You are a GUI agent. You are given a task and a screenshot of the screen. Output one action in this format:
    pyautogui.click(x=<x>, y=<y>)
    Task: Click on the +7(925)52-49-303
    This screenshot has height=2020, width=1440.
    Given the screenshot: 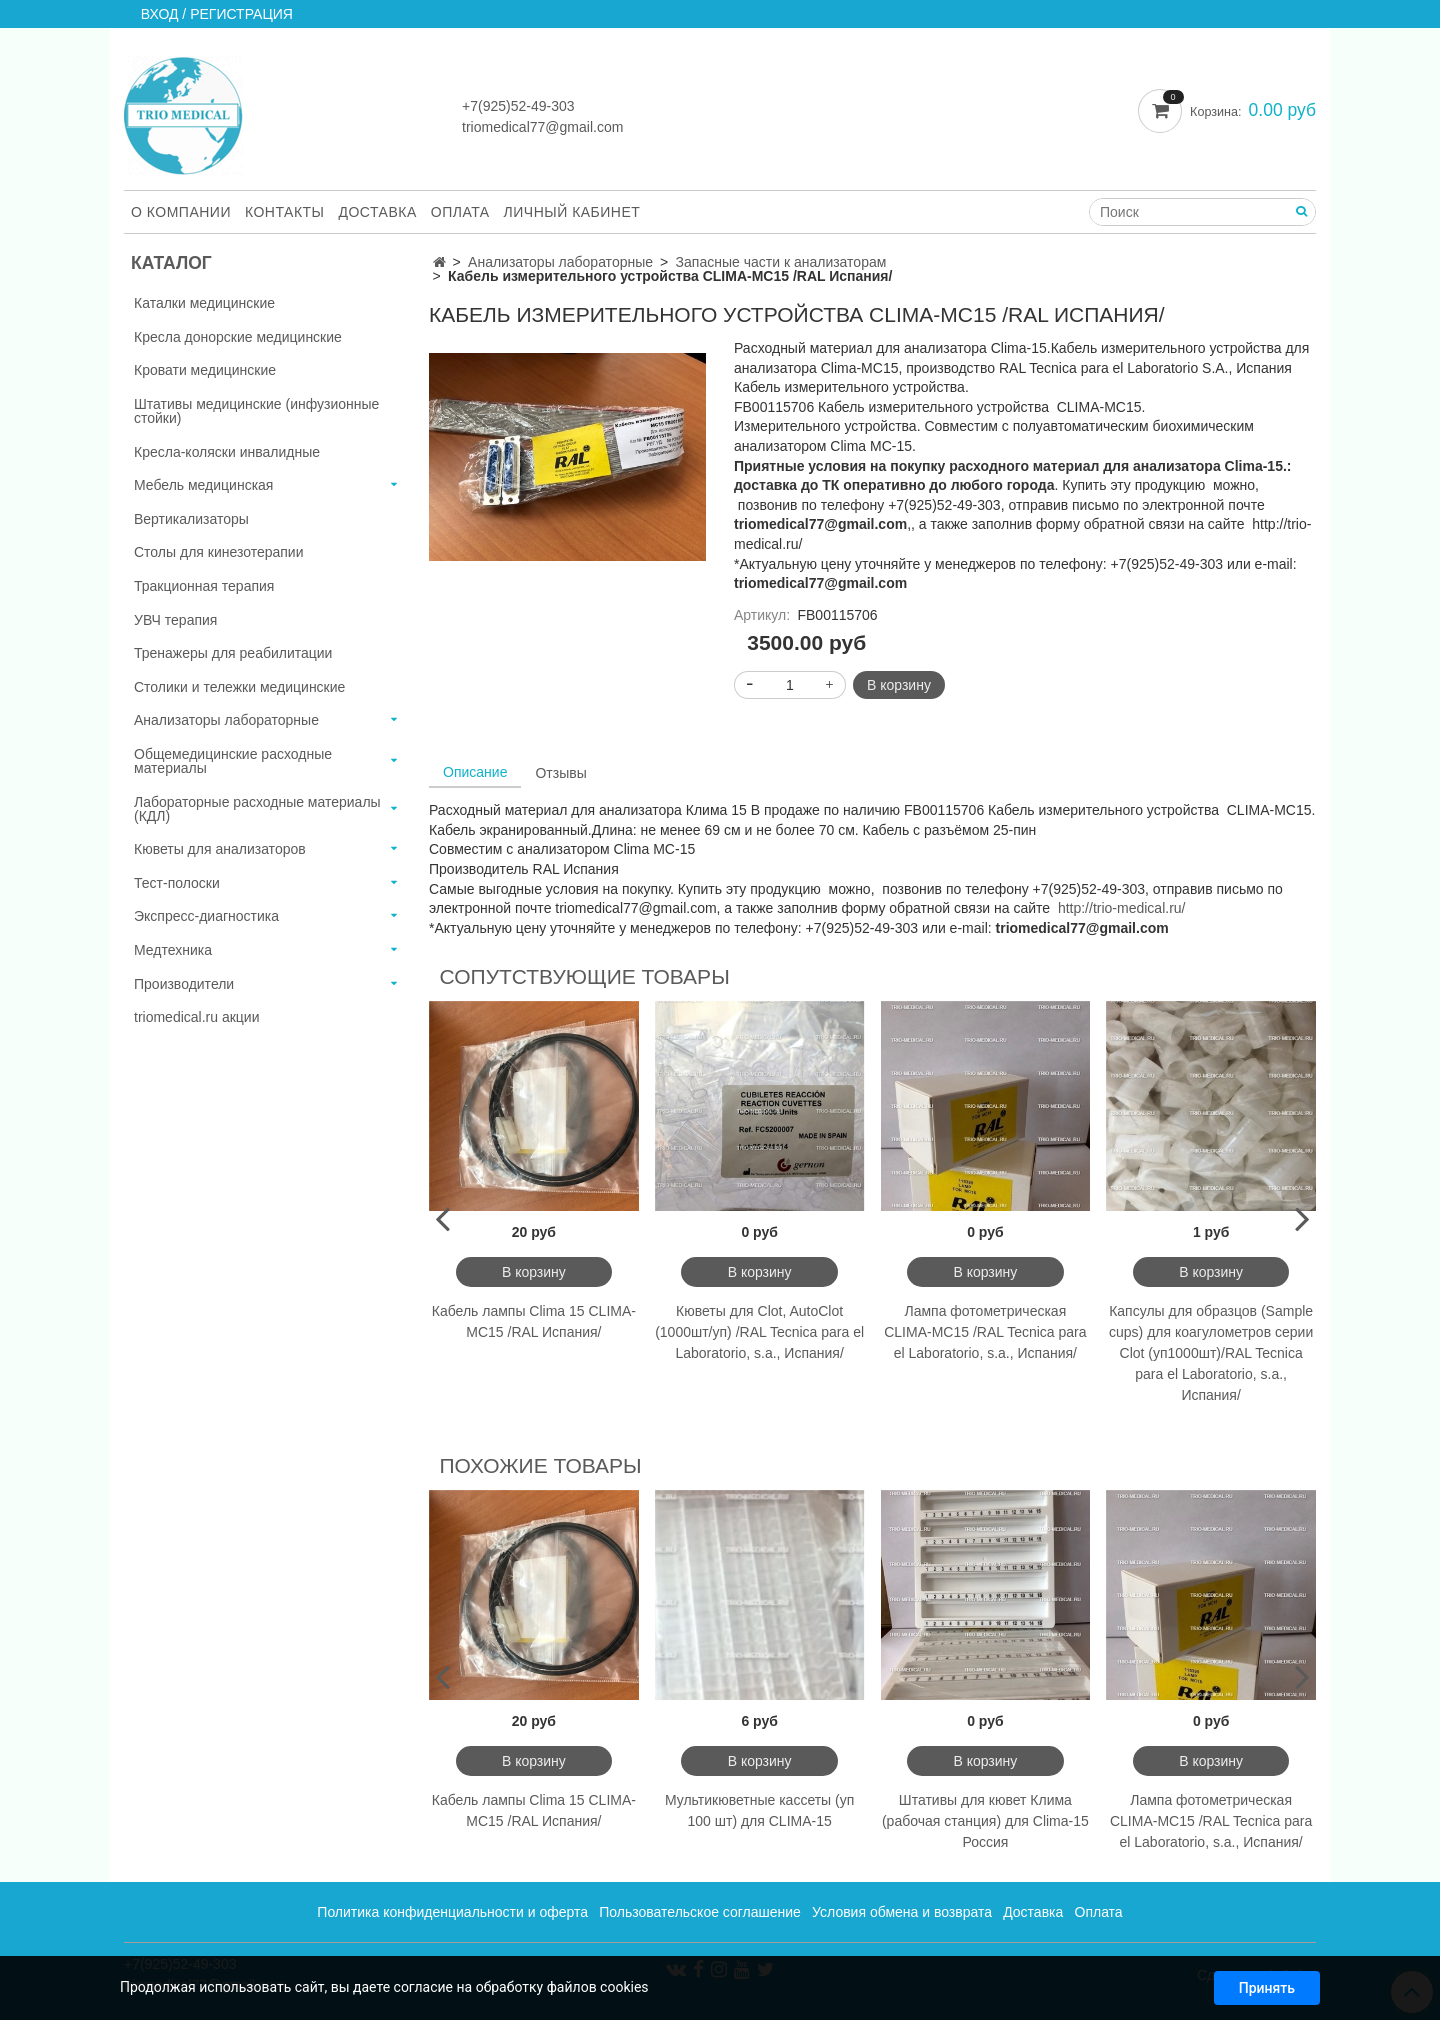 What is the action you would take?
    pyautogui.click(x=518, y=106)
    